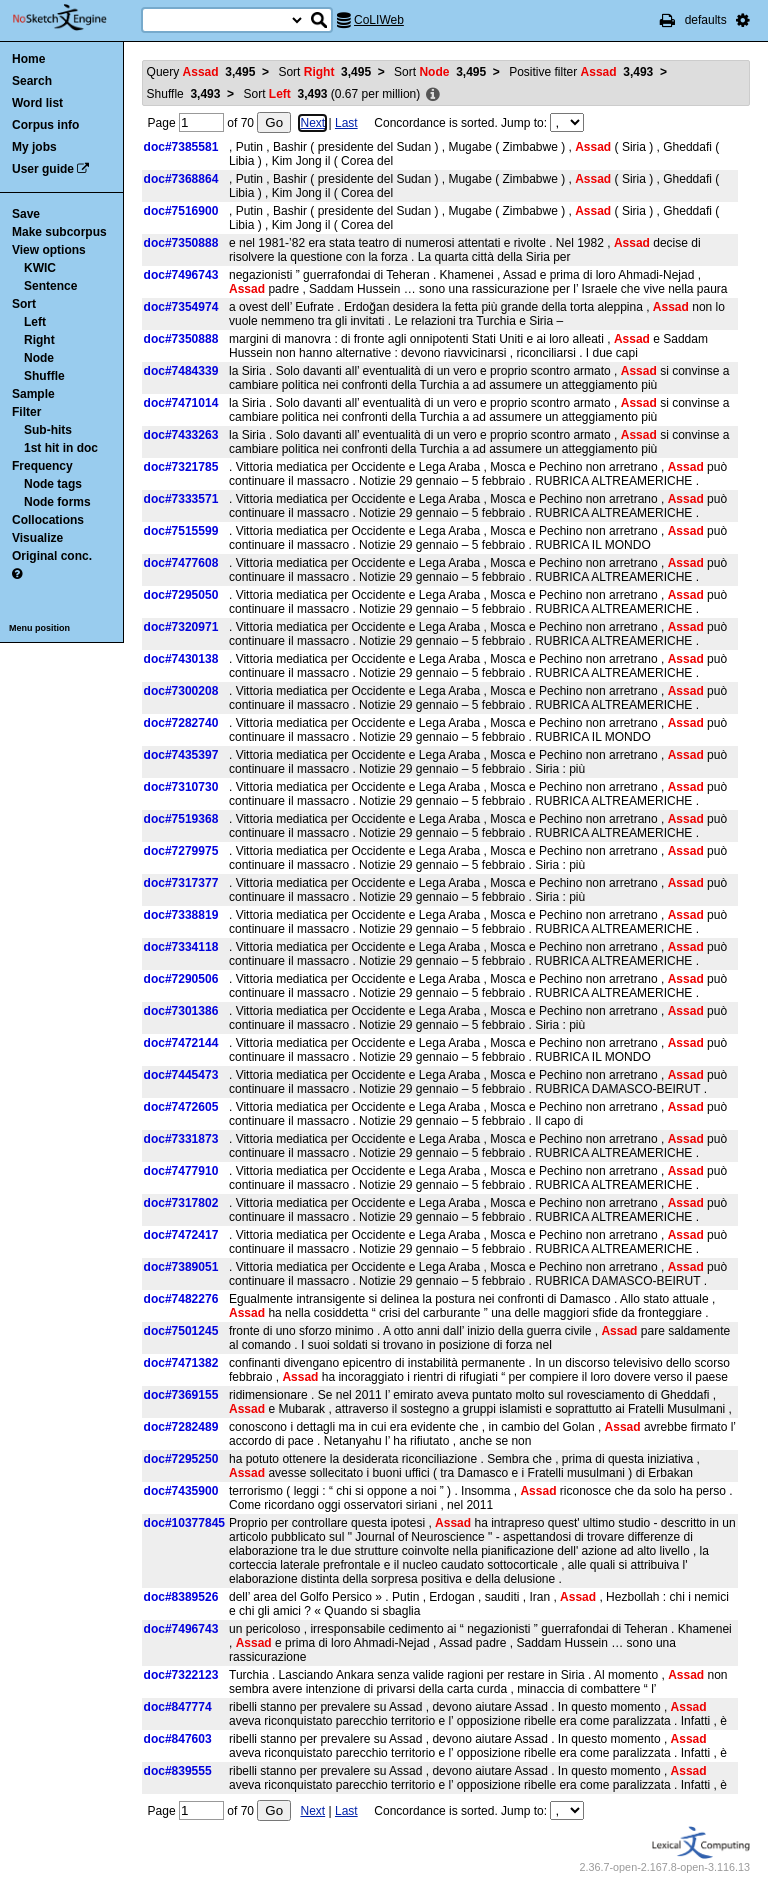 The width and height of the screenshot is (768, 1891). Describe the element at coordinates (37, 538) in the screenshot. I see `Visualize` at that location.